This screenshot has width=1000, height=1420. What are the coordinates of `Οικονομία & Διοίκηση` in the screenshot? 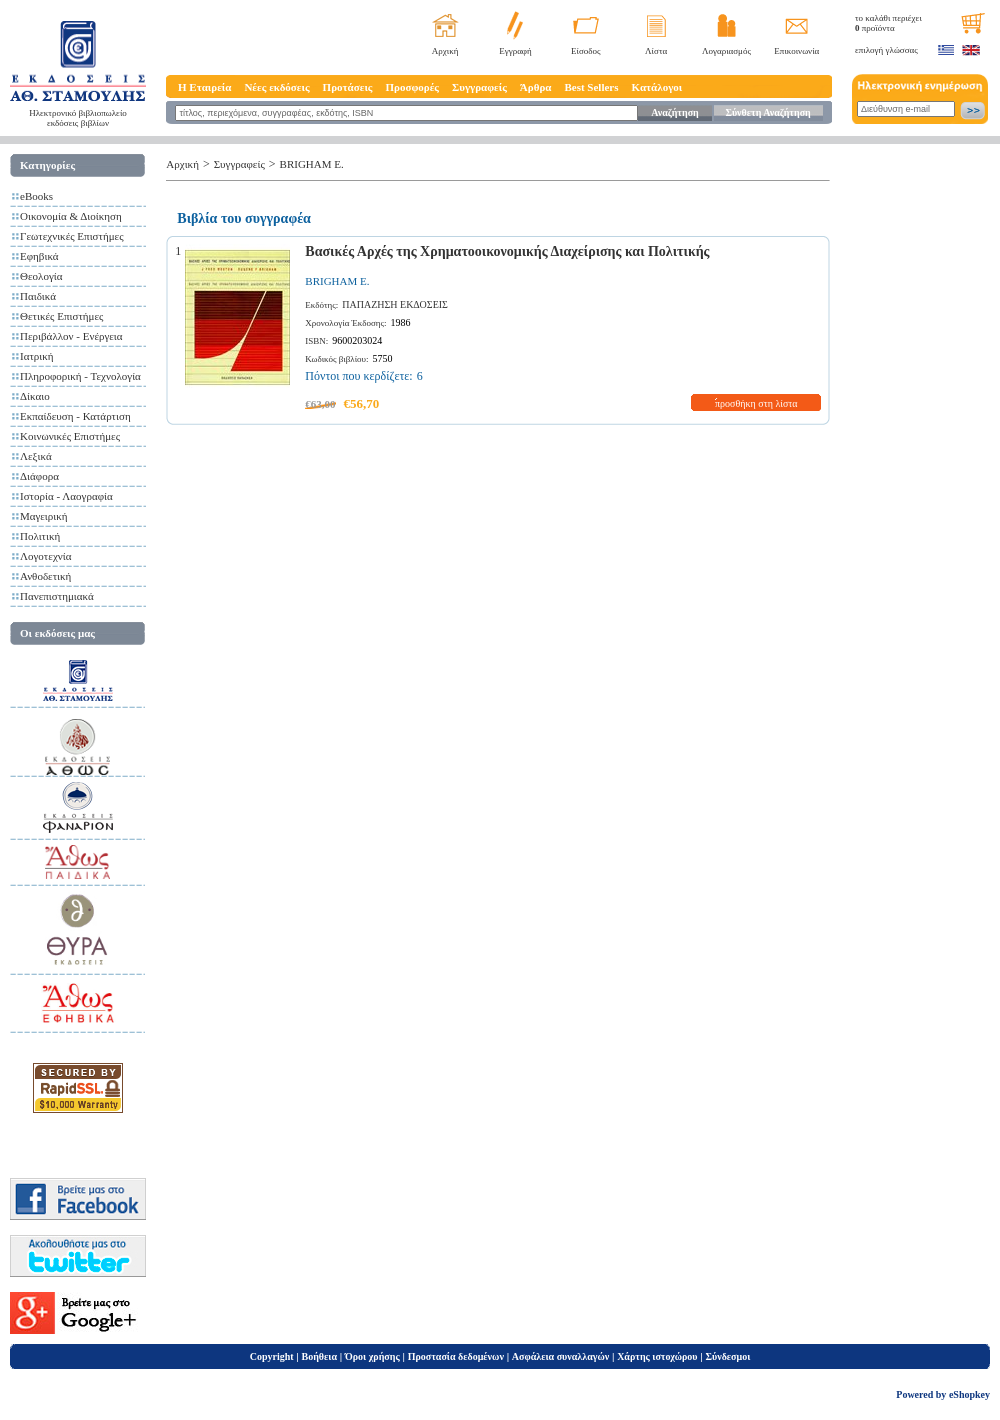 It's located at (71, 216).